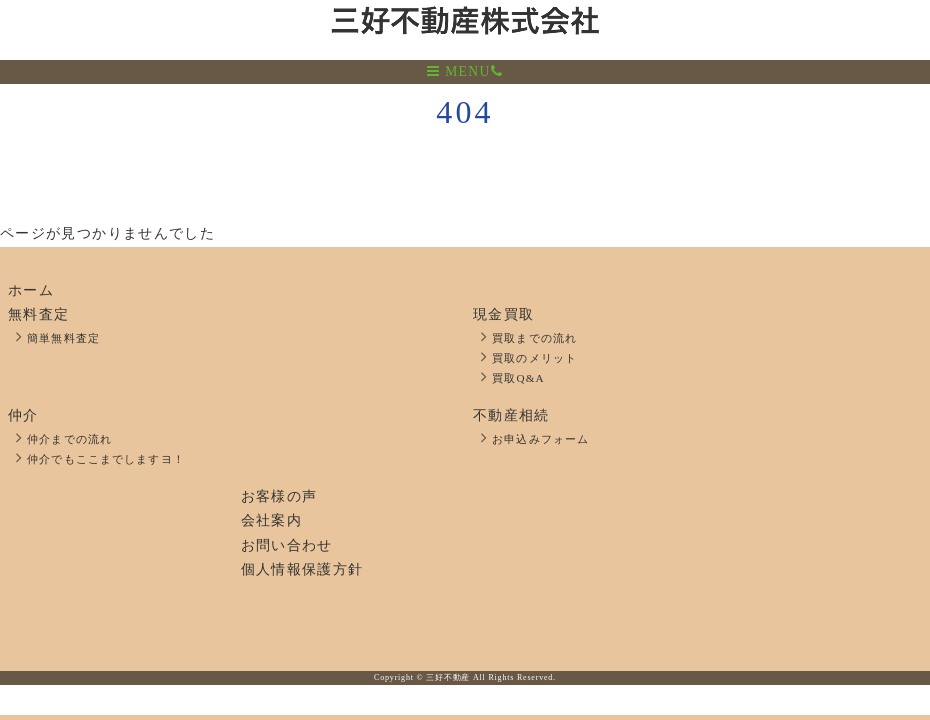 The width and height of the screenshot is (930, 720). What do you see at coordinates (69, 439) in the screenshot?
I see `仲介までの流れ` at bounding box center [69, 439].